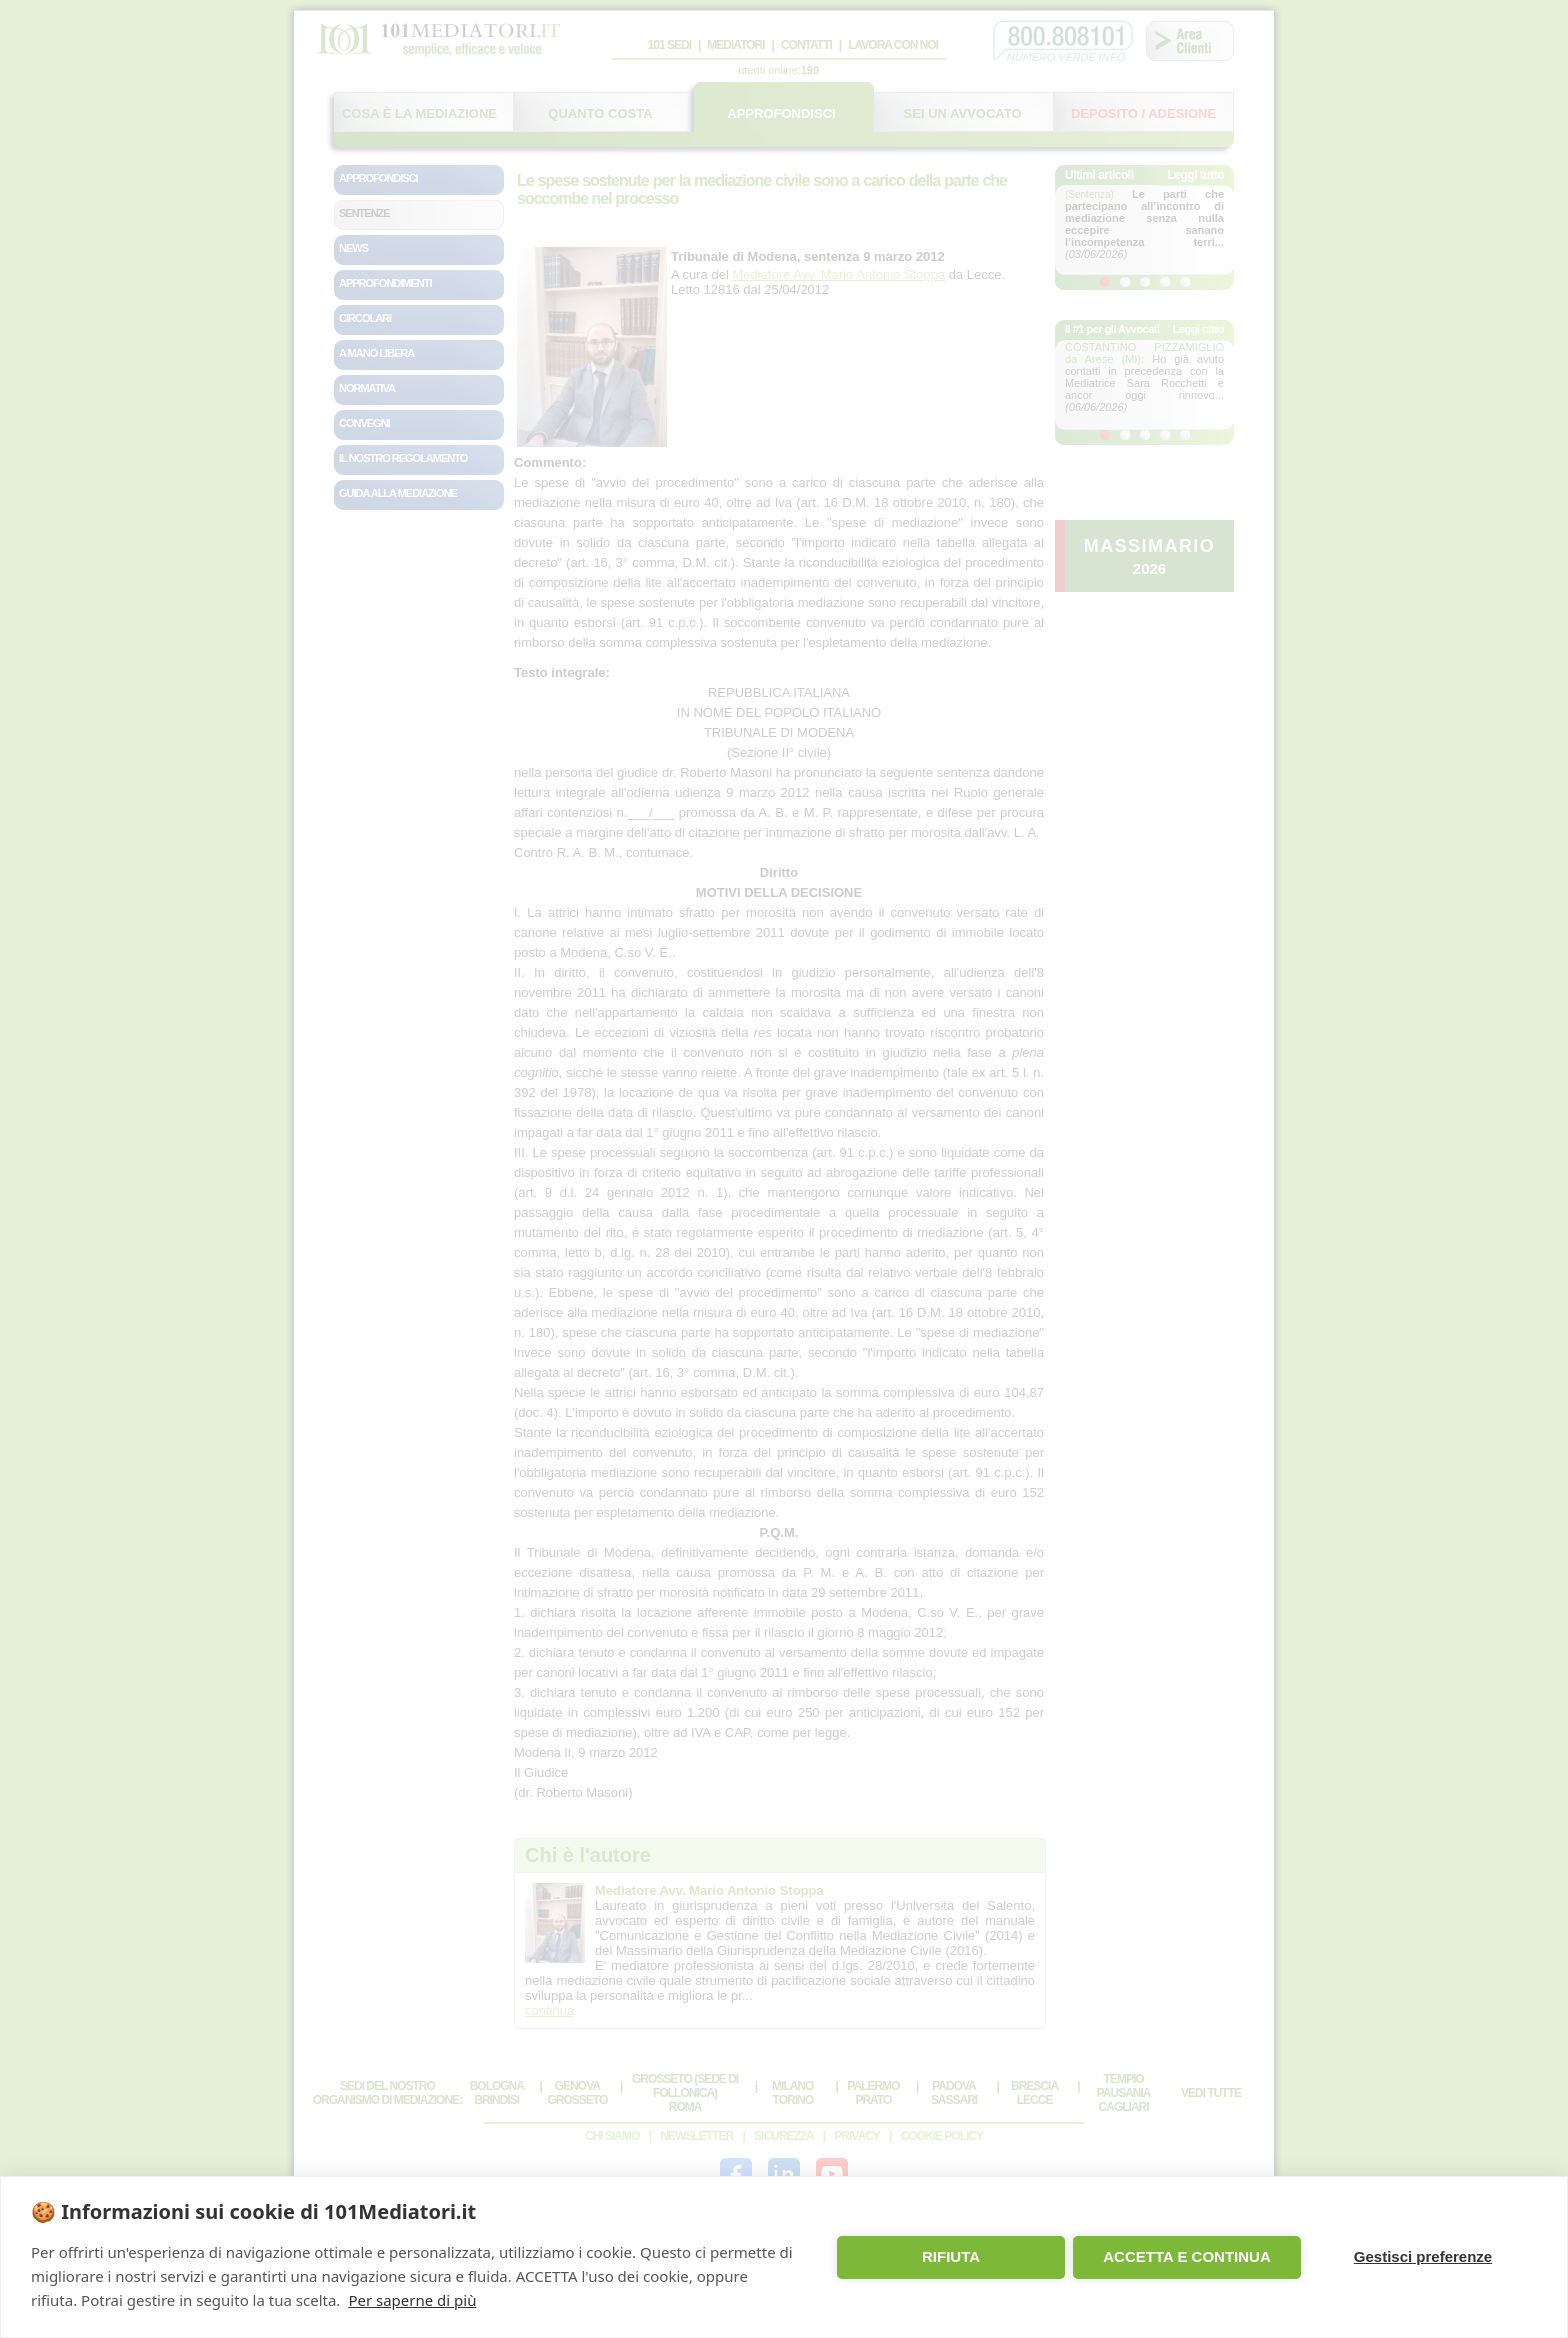  What do you see at coordinates (412, 2300) in the screenshot?
I see `Per saperne di più` at bounding box center [412, 2300].